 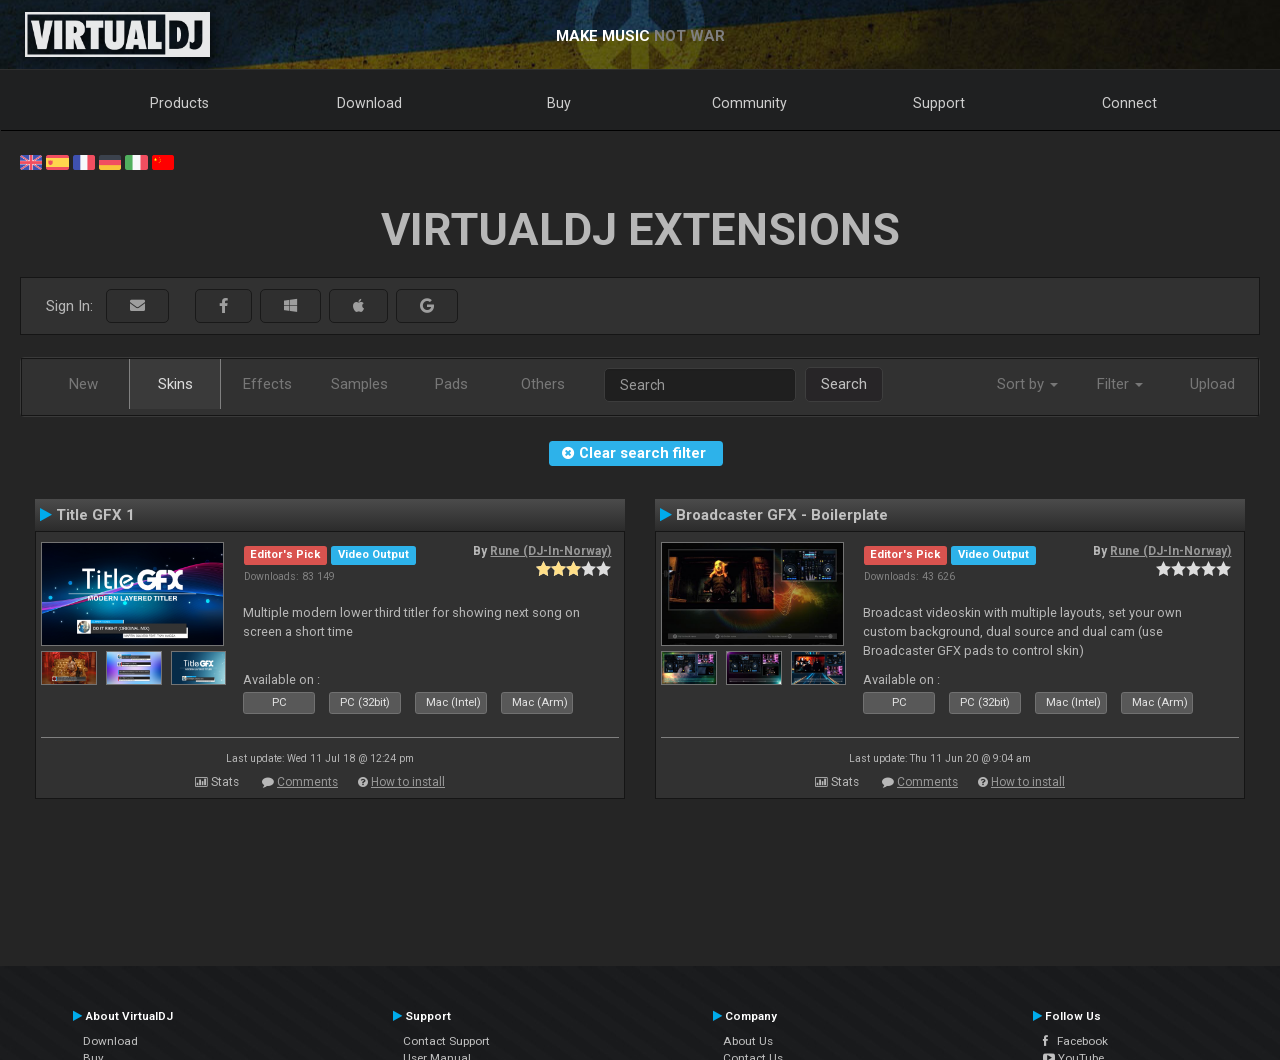 I want to click on Upload, so click(x=1212, y=384).